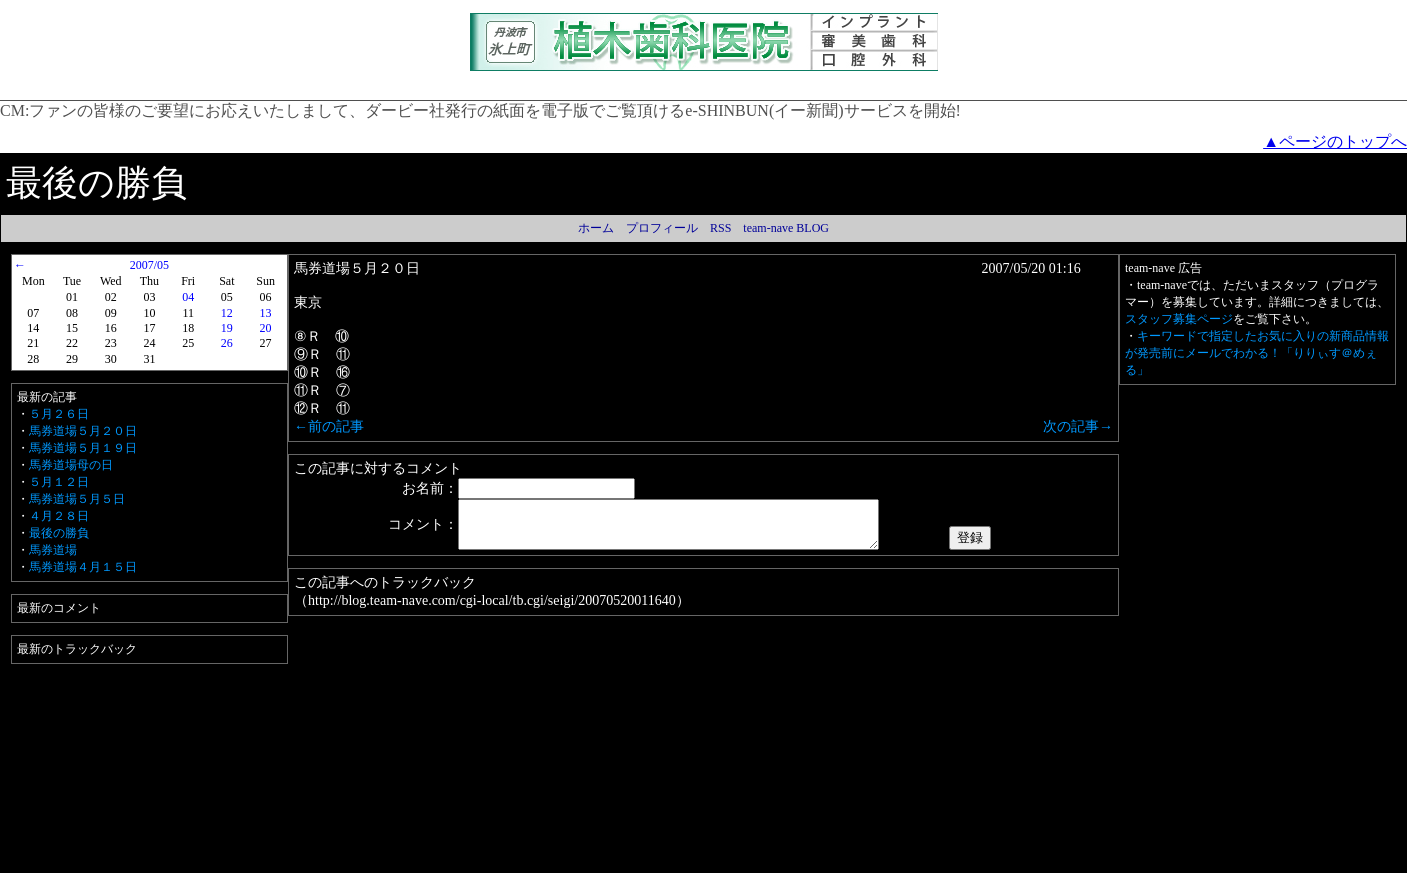 The width and height of the screenshot is (1407, 873). Describe the element at coordinates (329, 426) in the screenshot. I see `←前の記事` at that location.